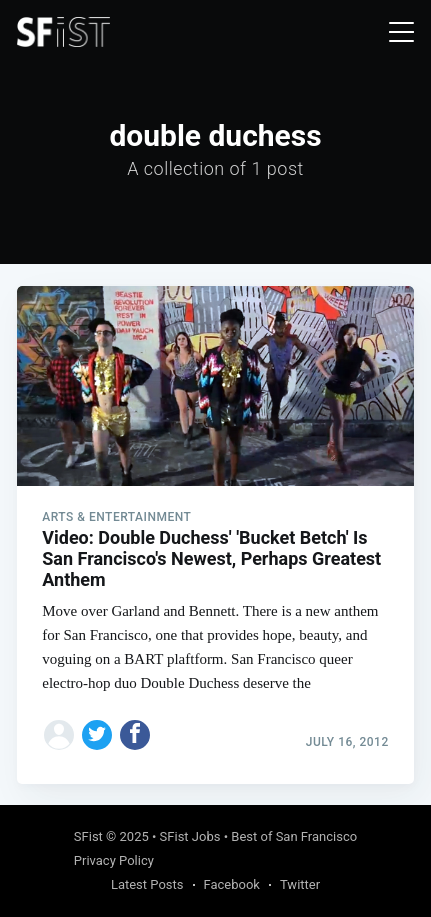 This screenshot has width=431, height=917. I want to click on [Share on Facebook], so click(135, 735).